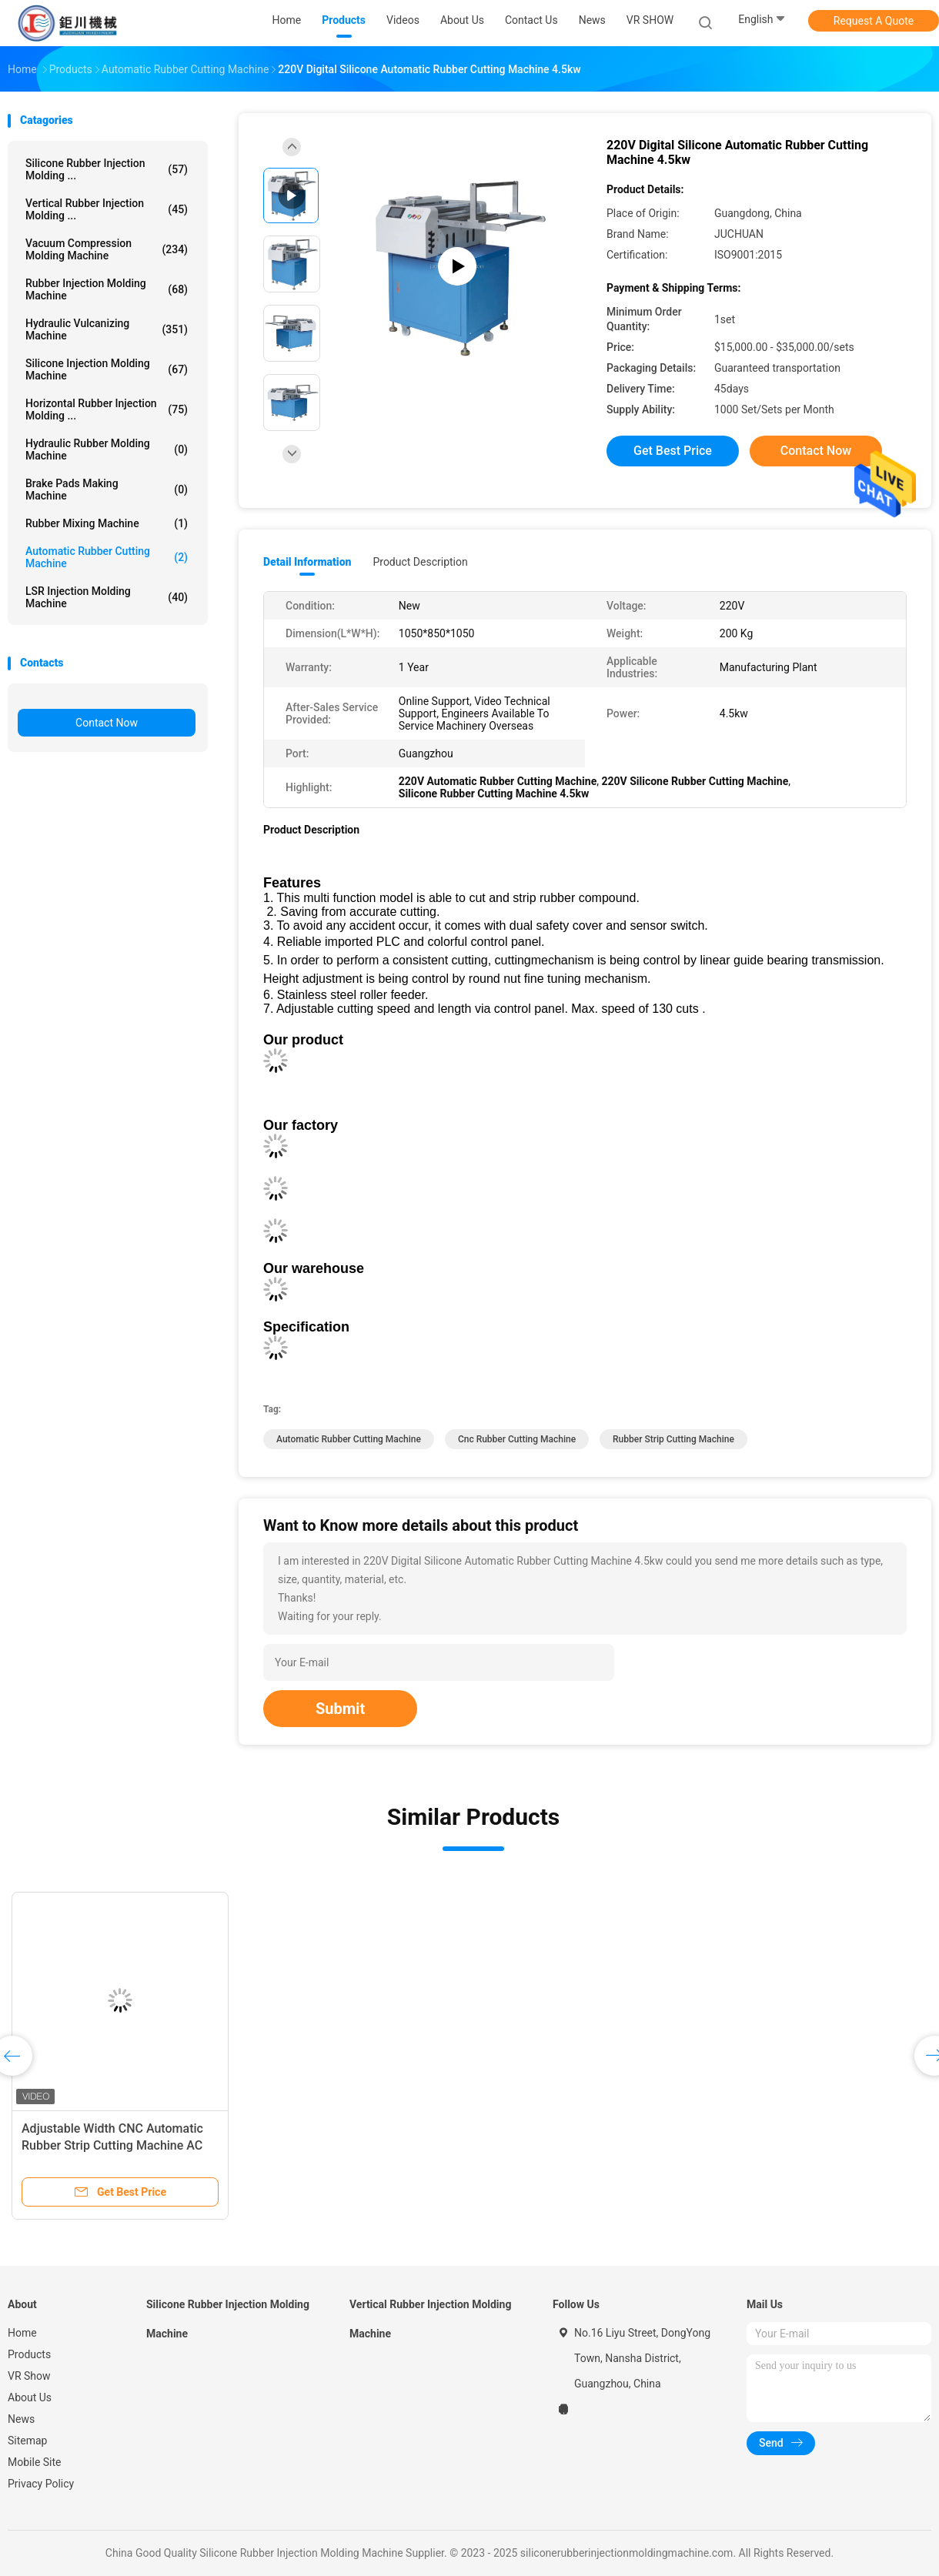 The height and width of the screenshot is (2576, 939). What do you see at coordinates (106, 557) in the screenshot?
I see `Automatic Rubber Cutting Machine` at bounding box center [106, 557].